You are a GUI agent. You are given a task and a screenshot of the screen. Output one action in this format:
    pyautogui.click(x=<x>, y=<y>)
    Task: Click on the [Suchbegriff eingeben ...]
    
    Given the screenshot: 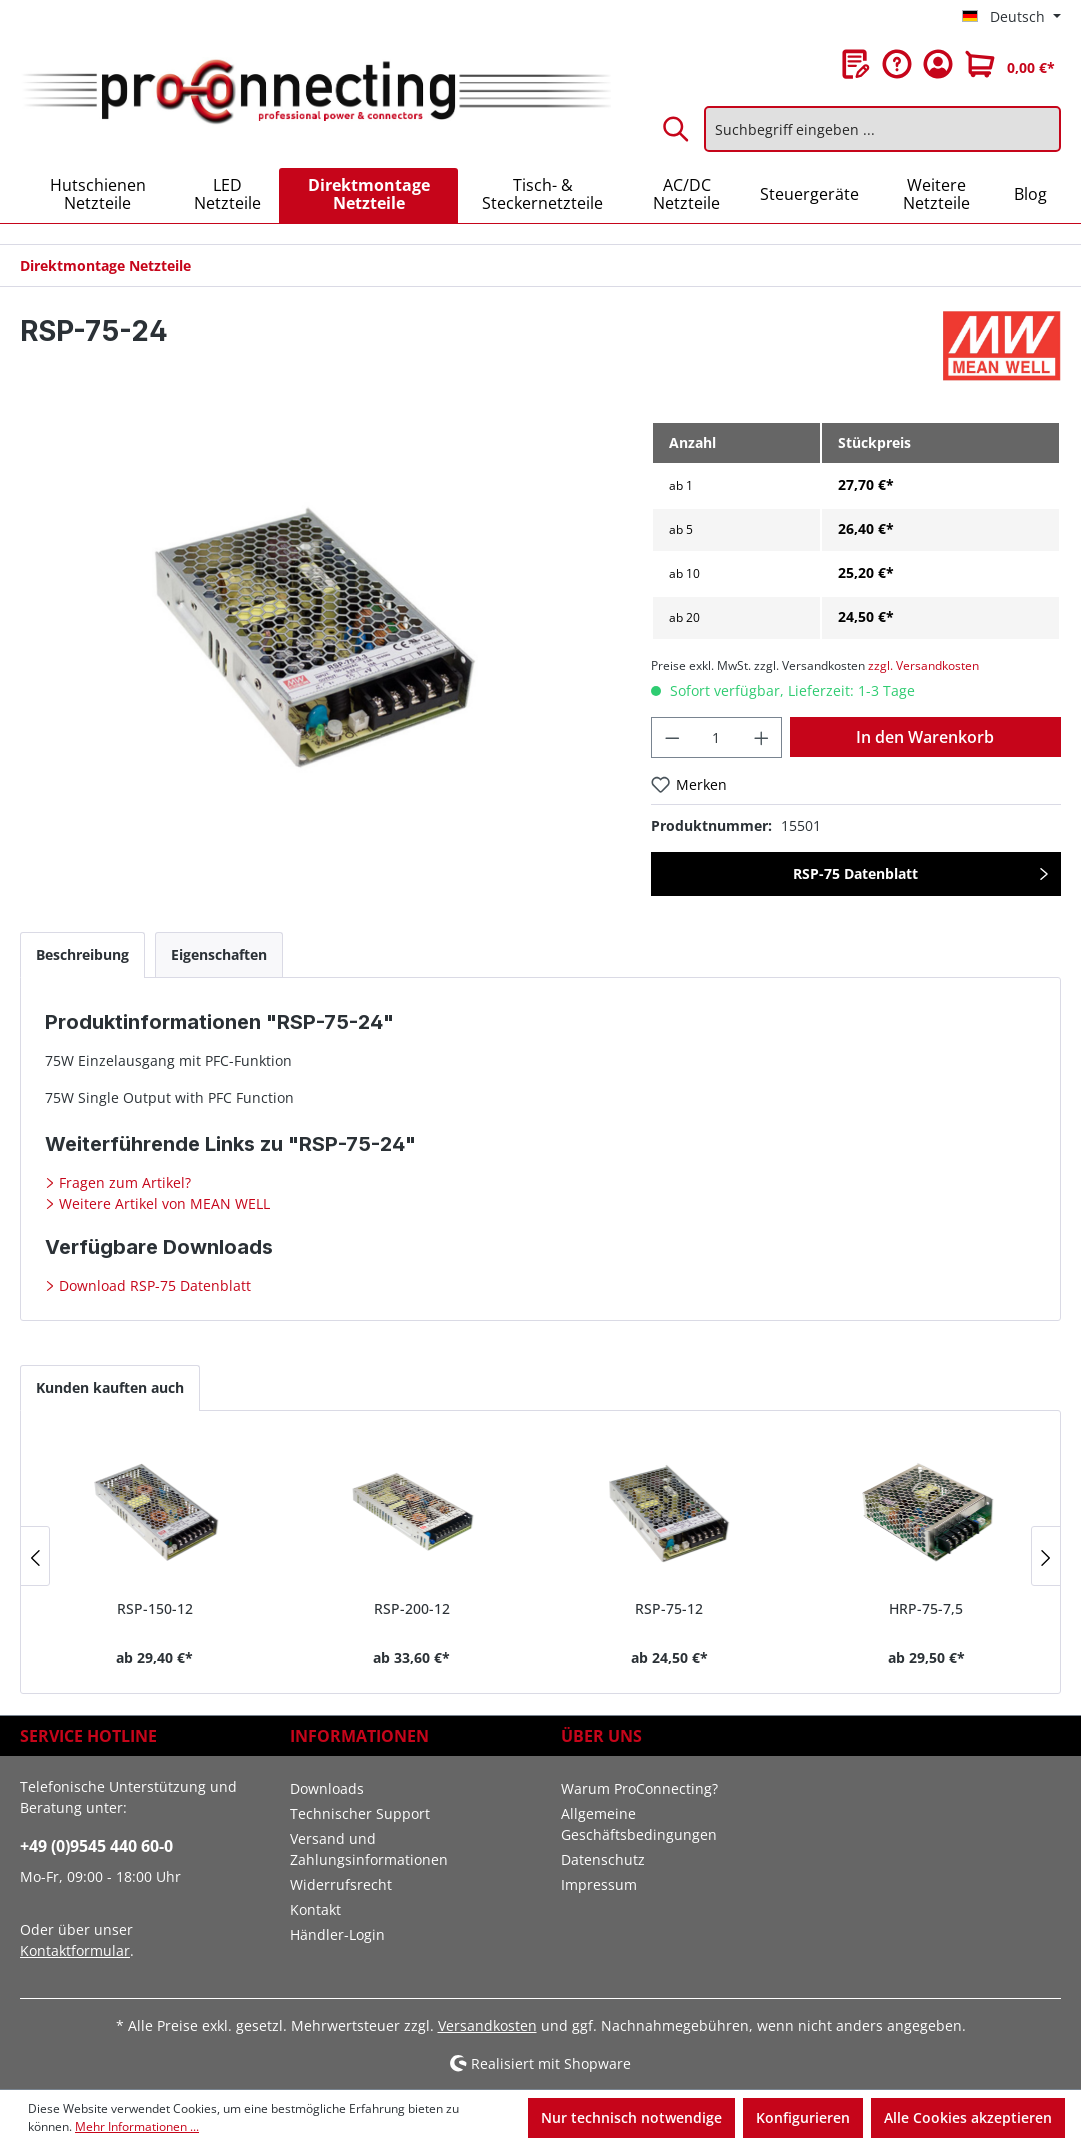 What is the action you would take?
    pyautogui.click(x=882, y=129)
    